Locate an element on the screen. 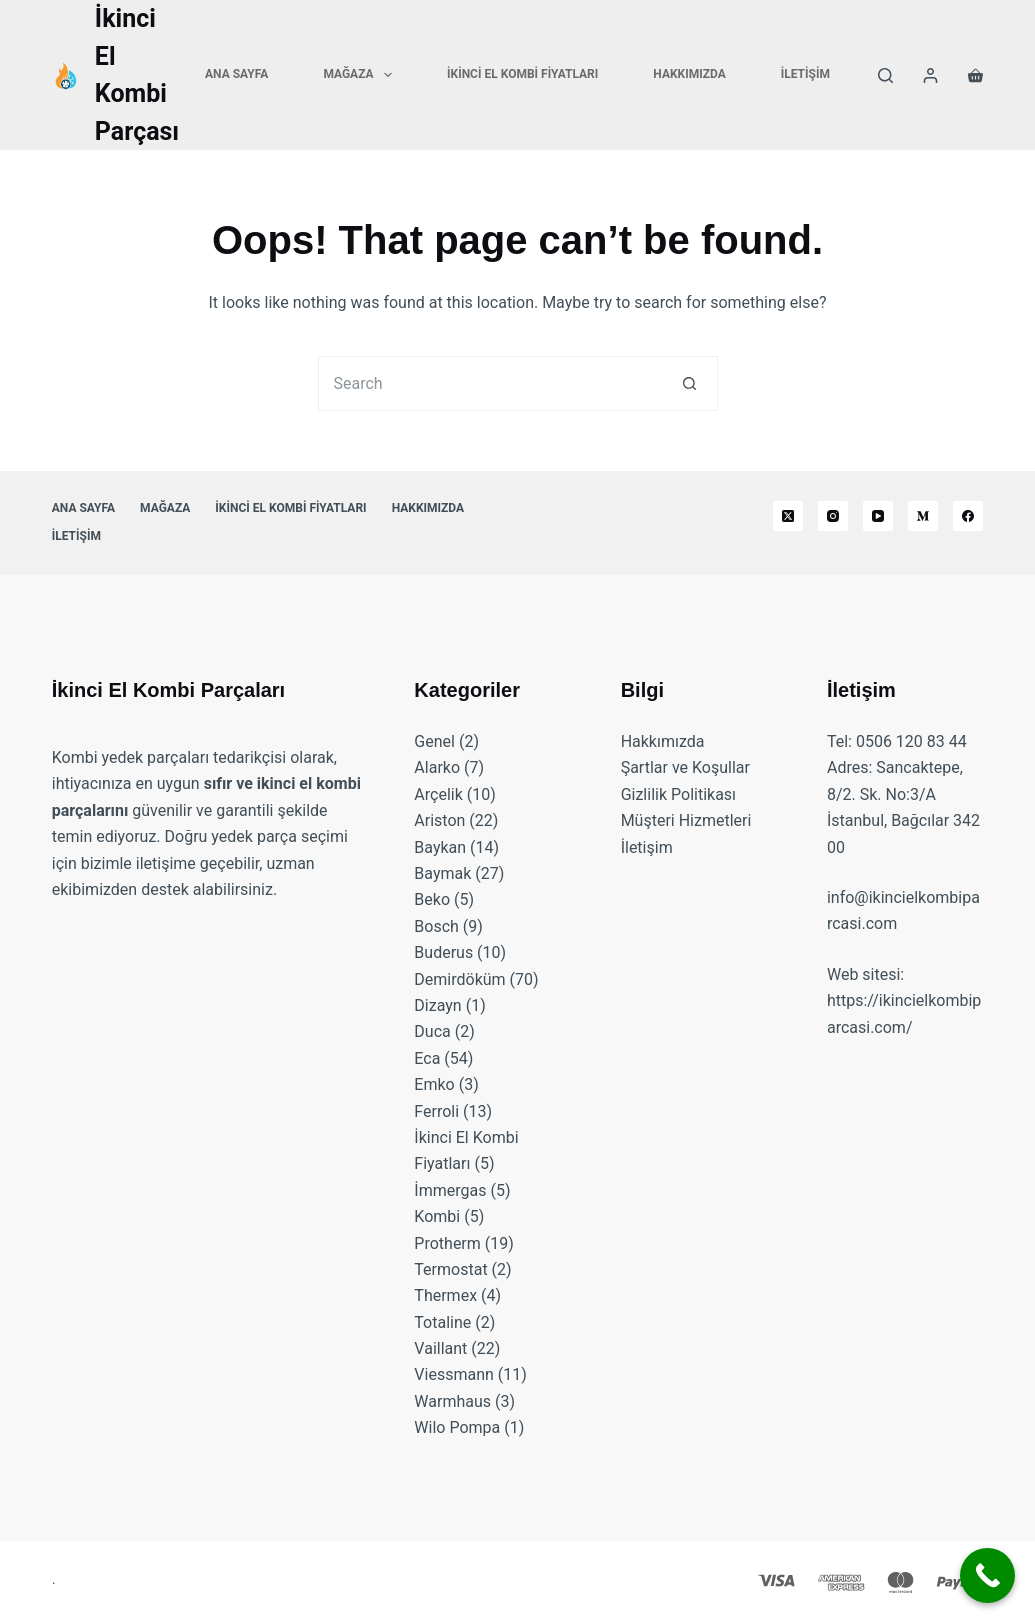  [Login] is located at coordinates (930, 75).